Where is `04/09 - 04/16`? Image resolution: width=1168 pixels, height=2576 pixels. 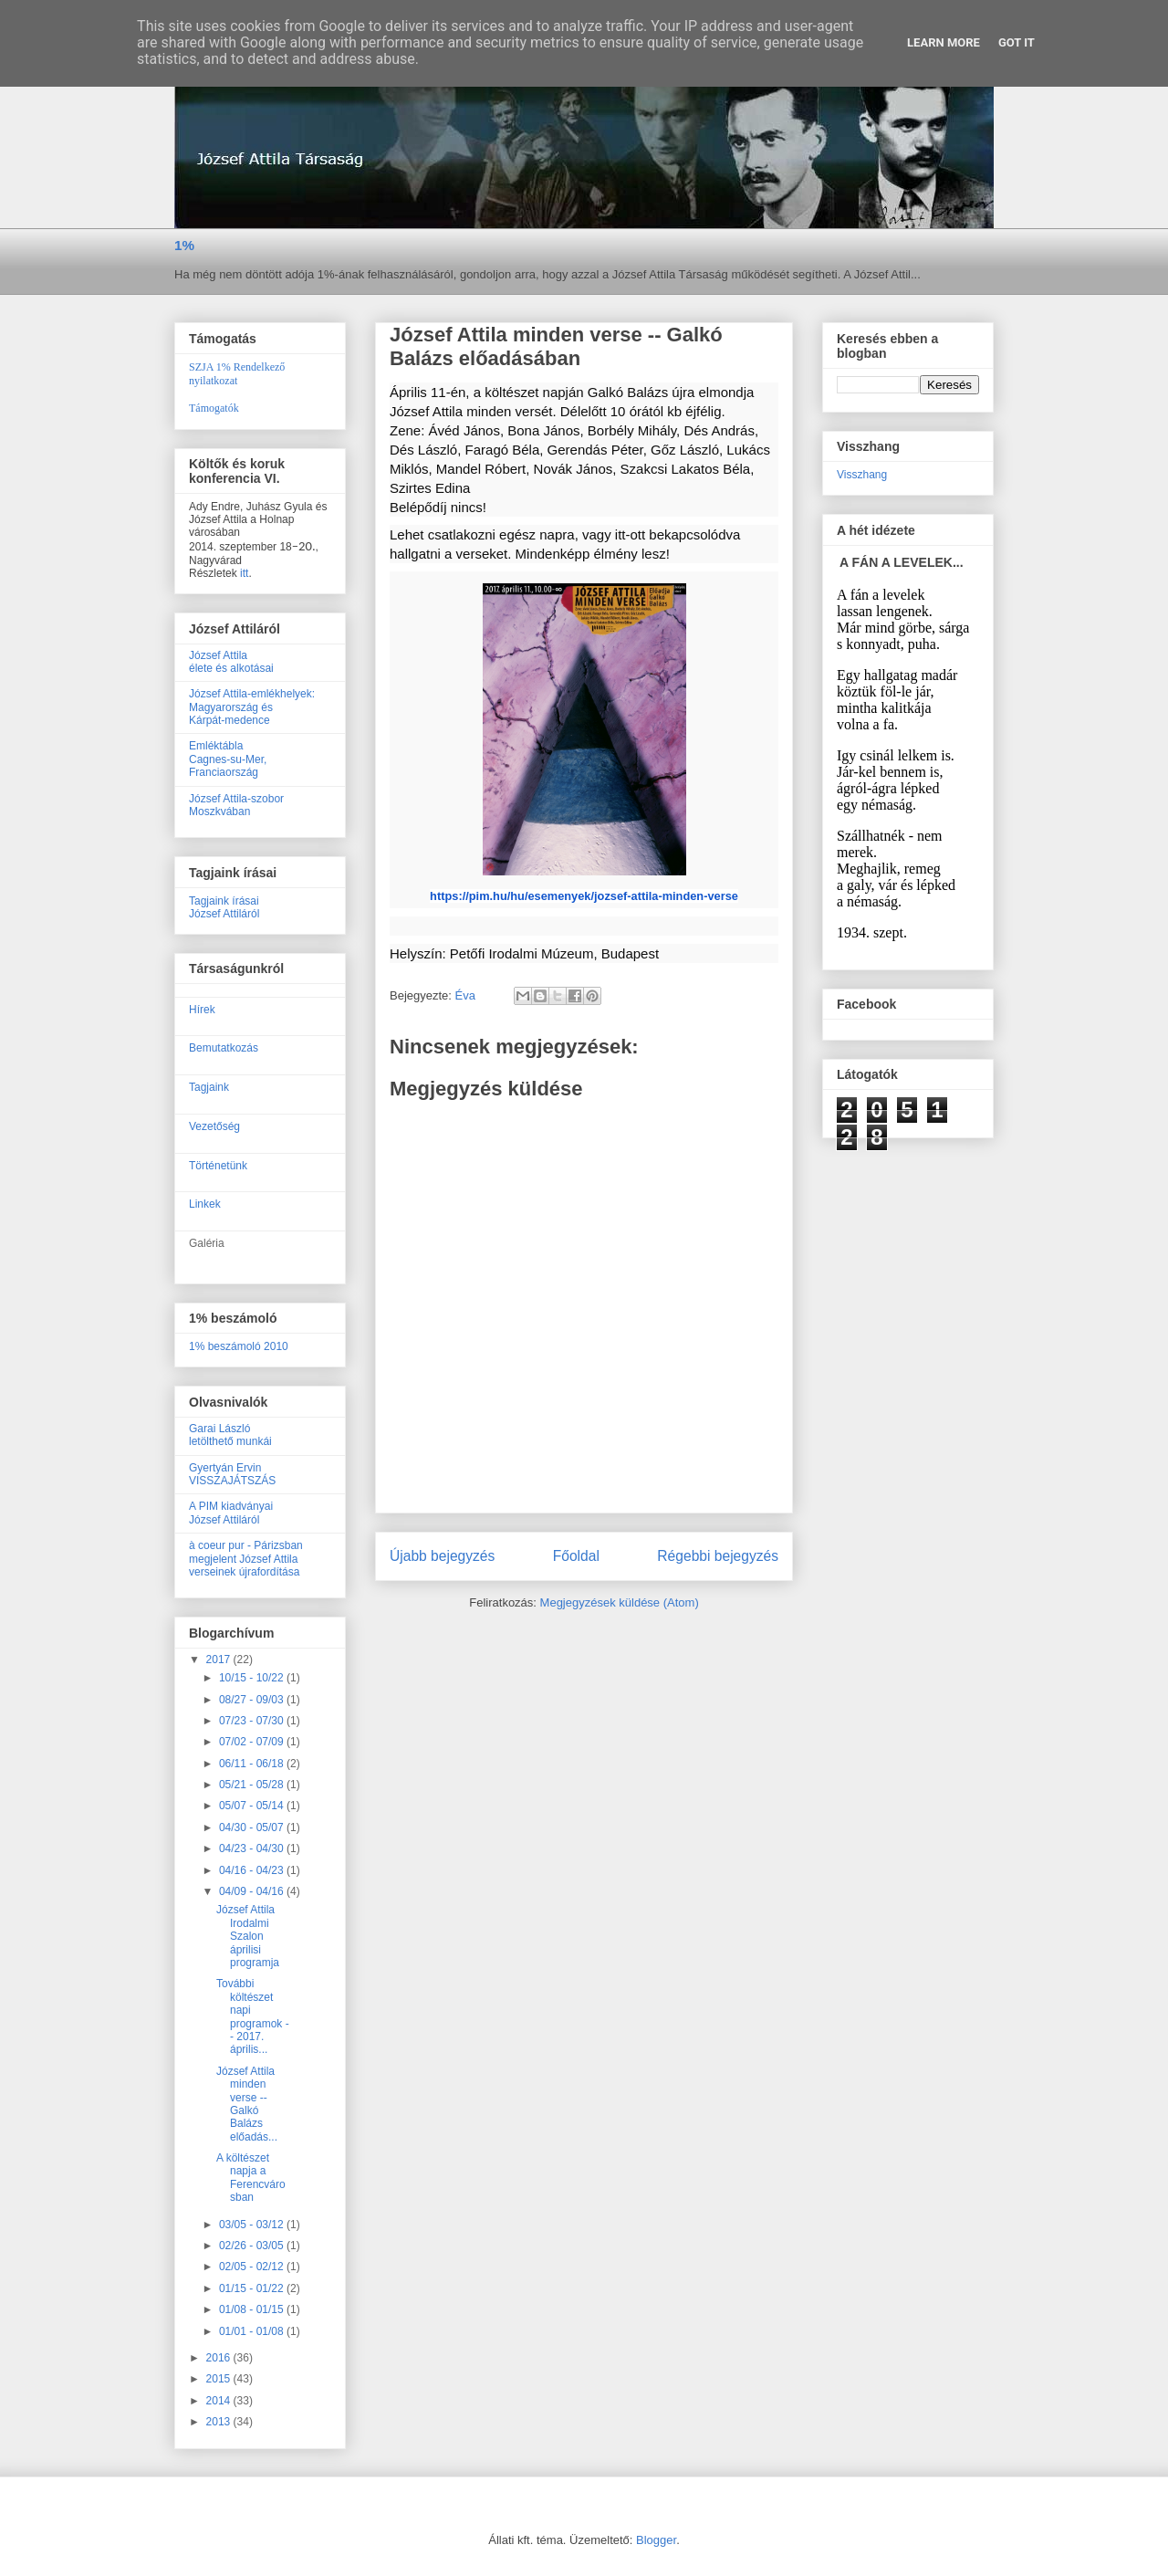 04/09 - 04/16 is located at coordinates (253, 1891).